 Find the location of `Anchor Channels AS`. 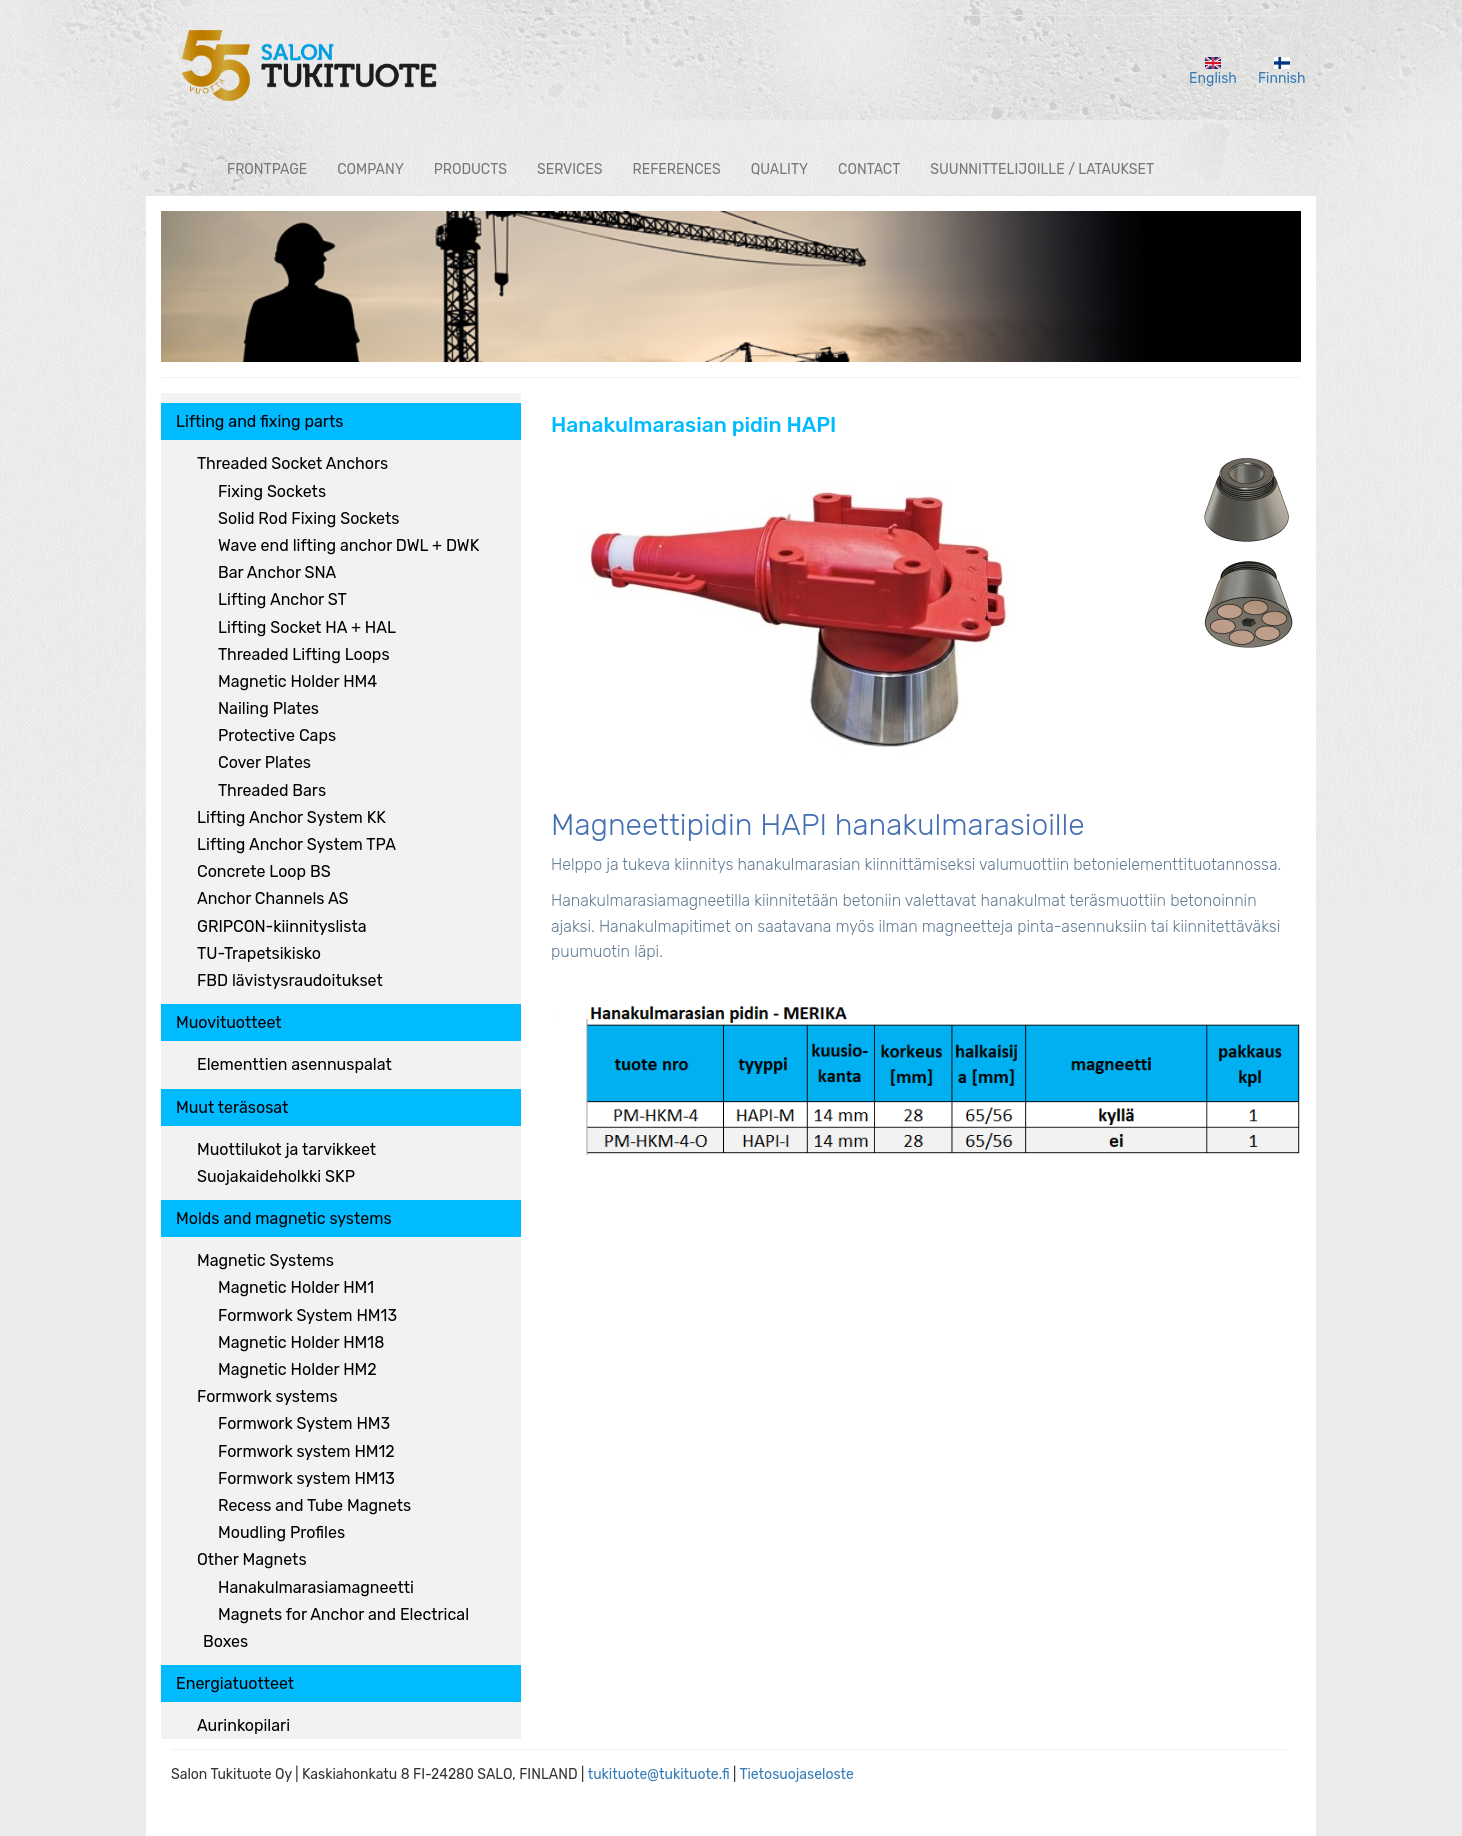

Anchor Channels AS is located at coordinates (272, 898).